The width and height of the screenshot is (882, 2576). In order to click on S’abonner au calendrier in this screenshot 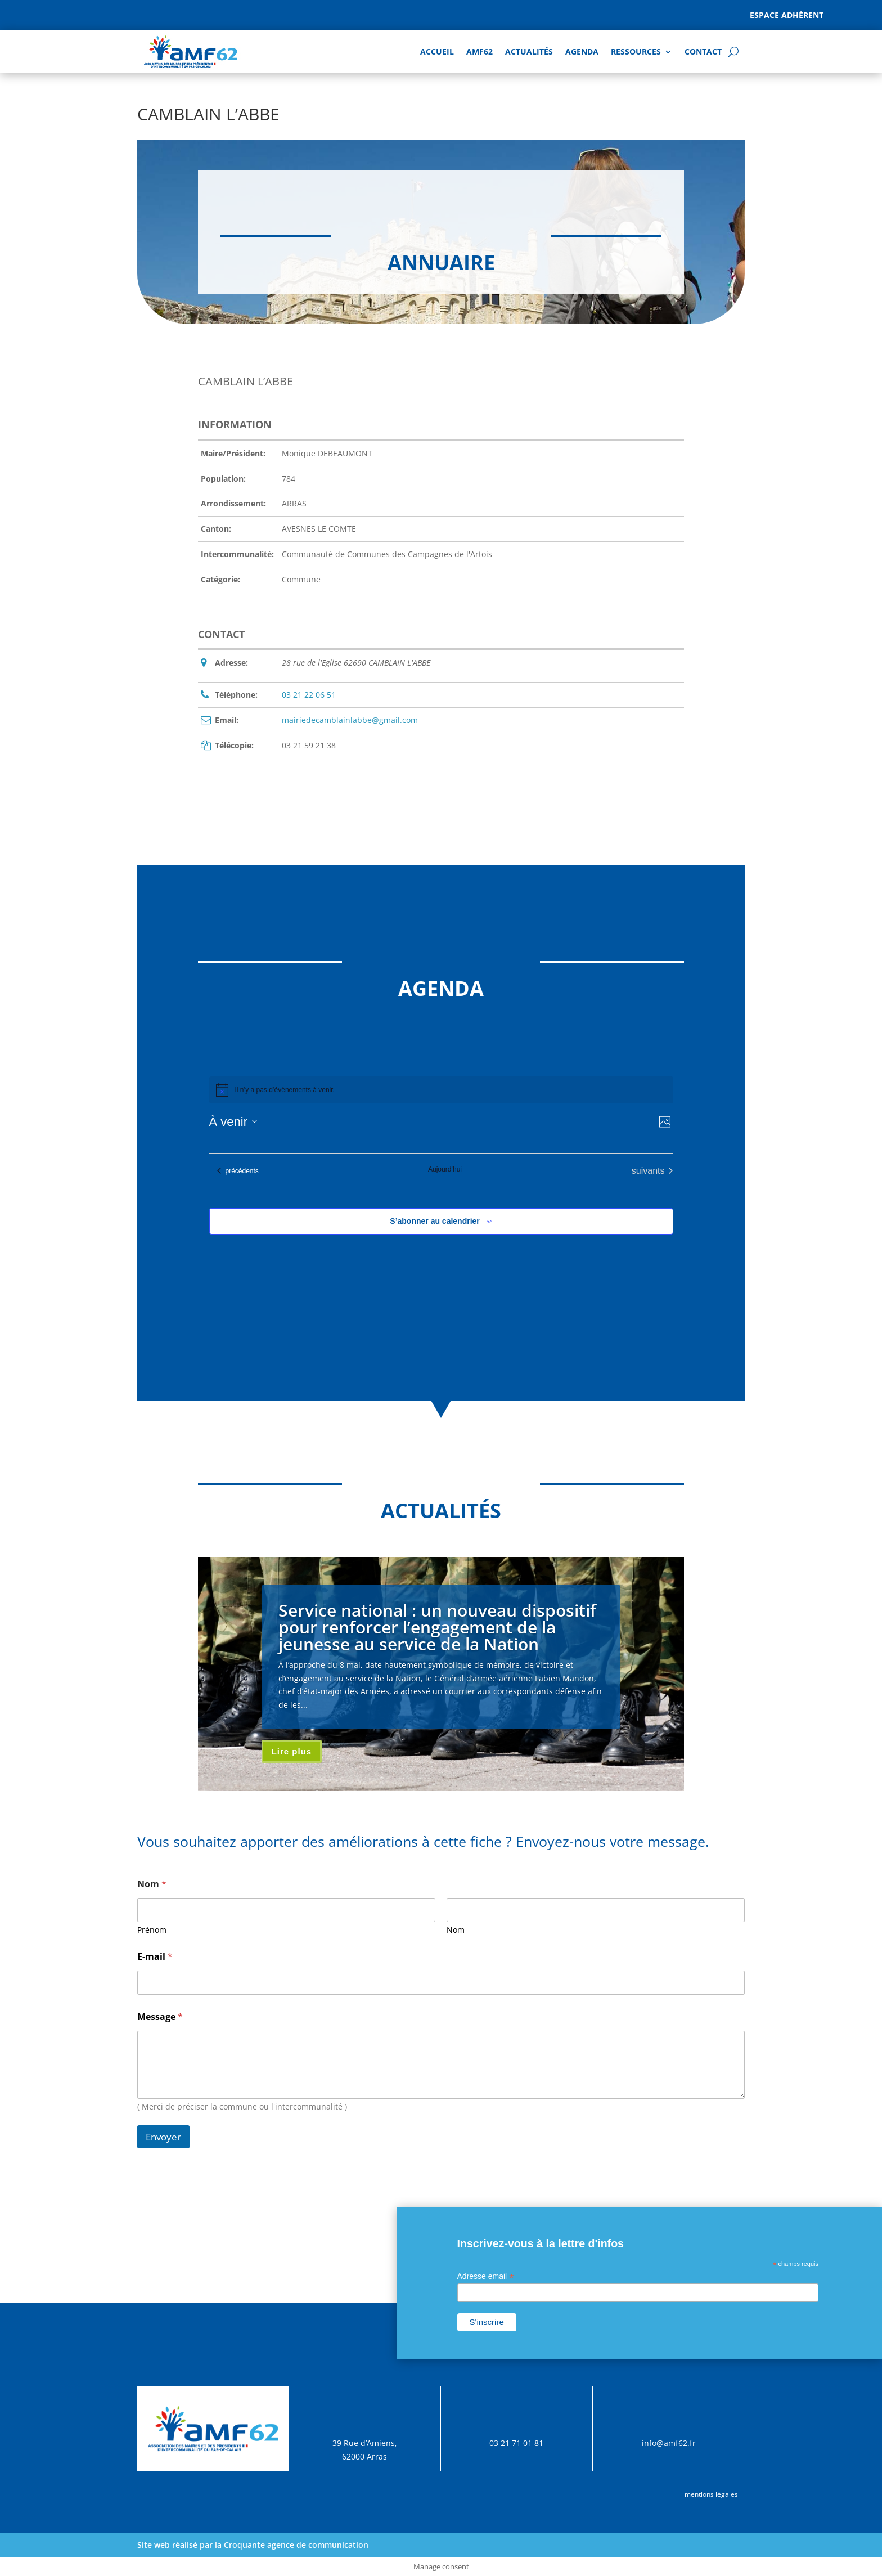, I will do `click(435, 1221)`.